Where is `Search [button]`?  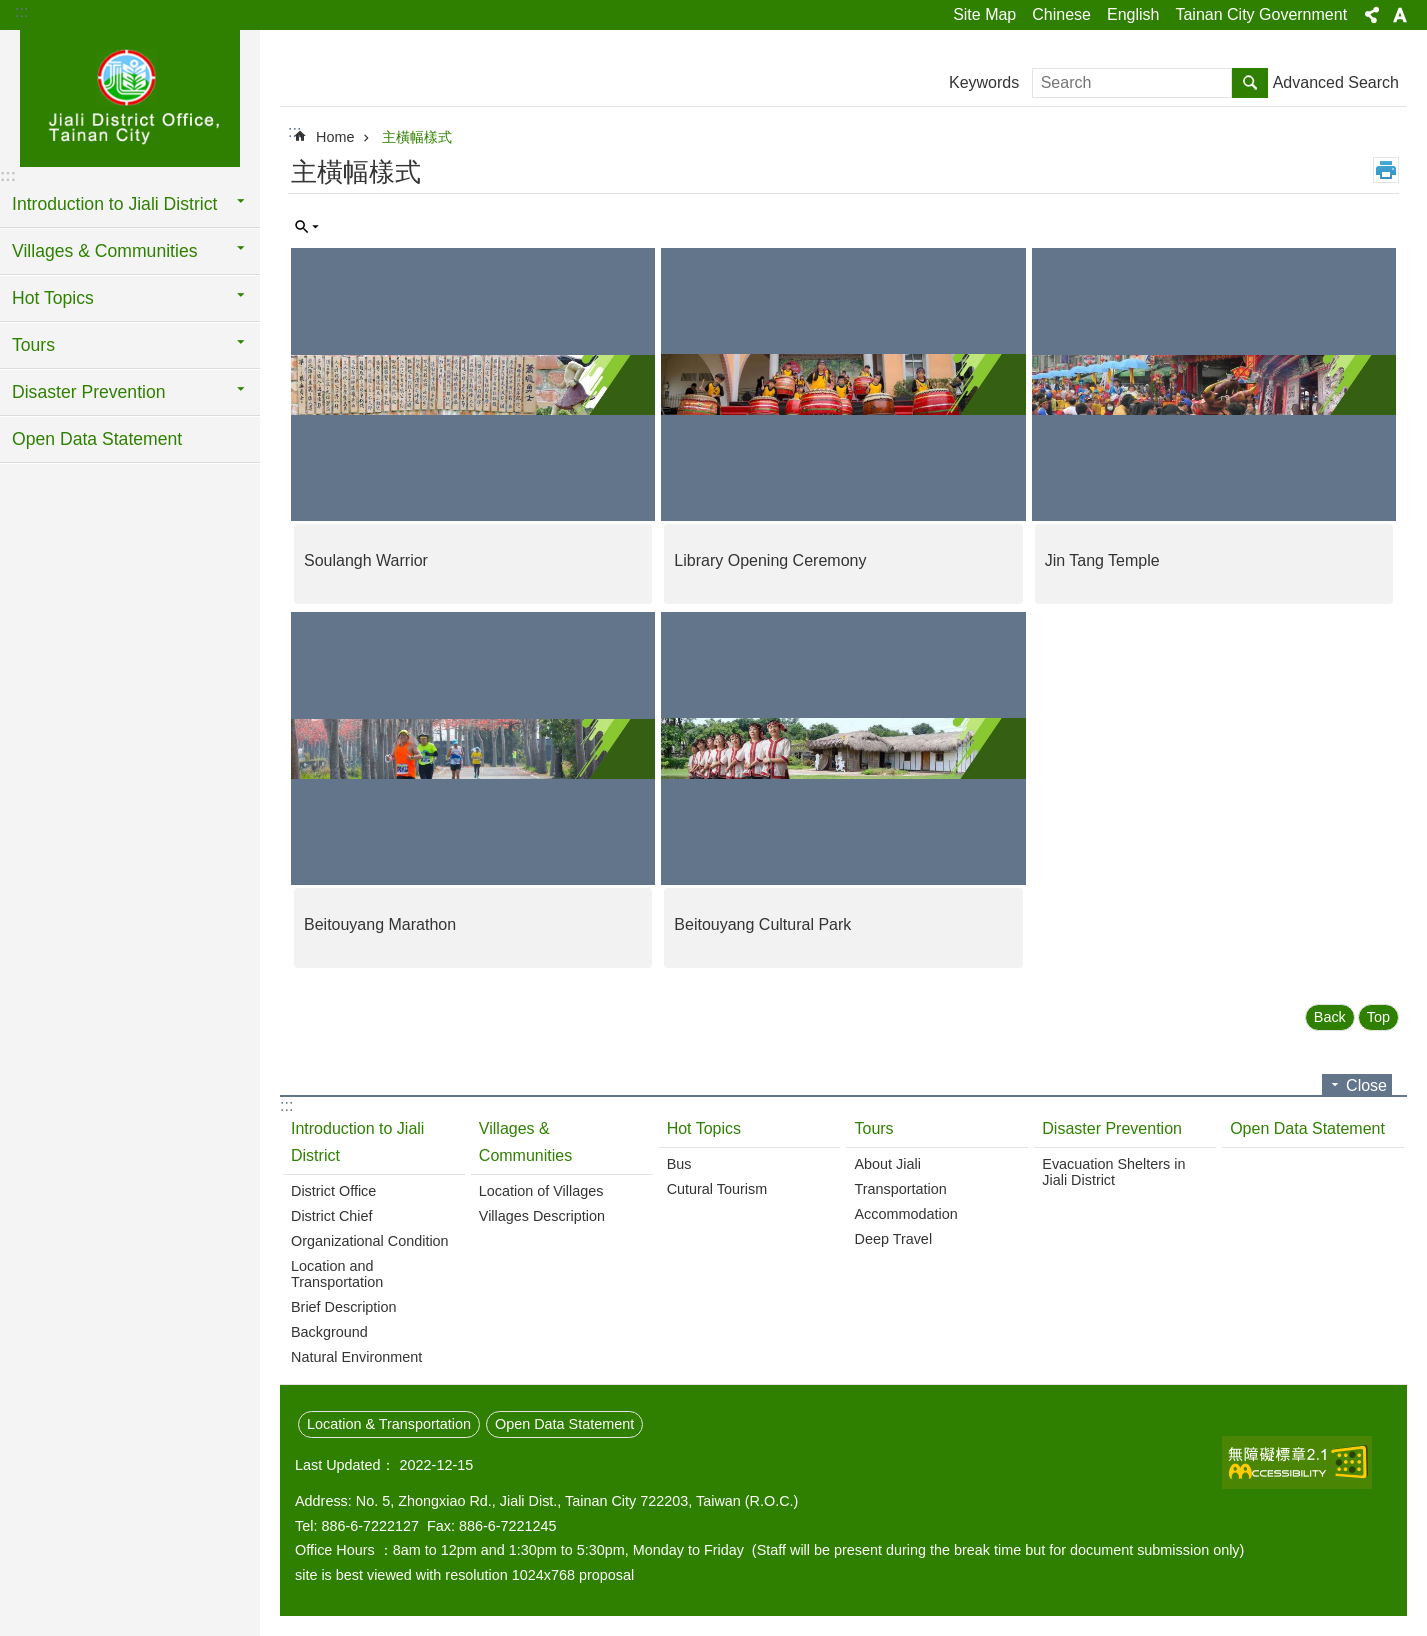 Search [button] is located at coordinates (1250, 83).